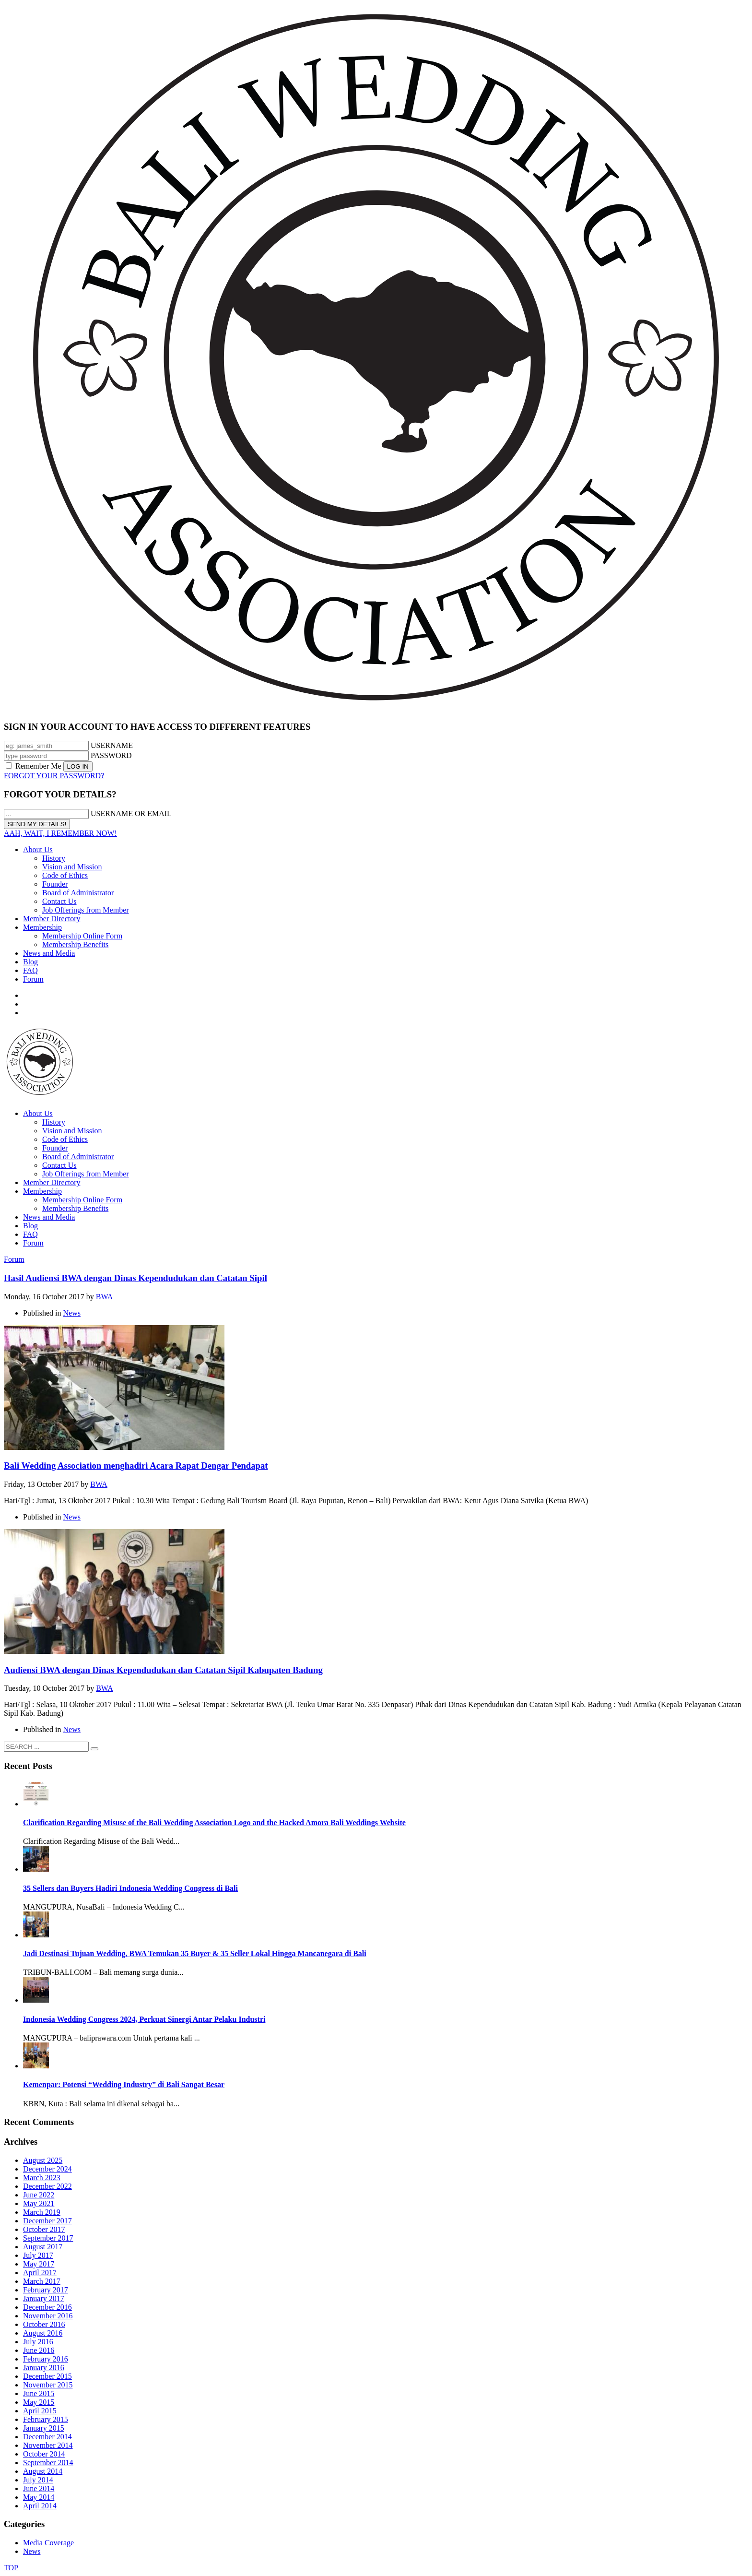  Describe the element at coordinates (47, 2437) in the screenshot. I see `December 2014` at that location.